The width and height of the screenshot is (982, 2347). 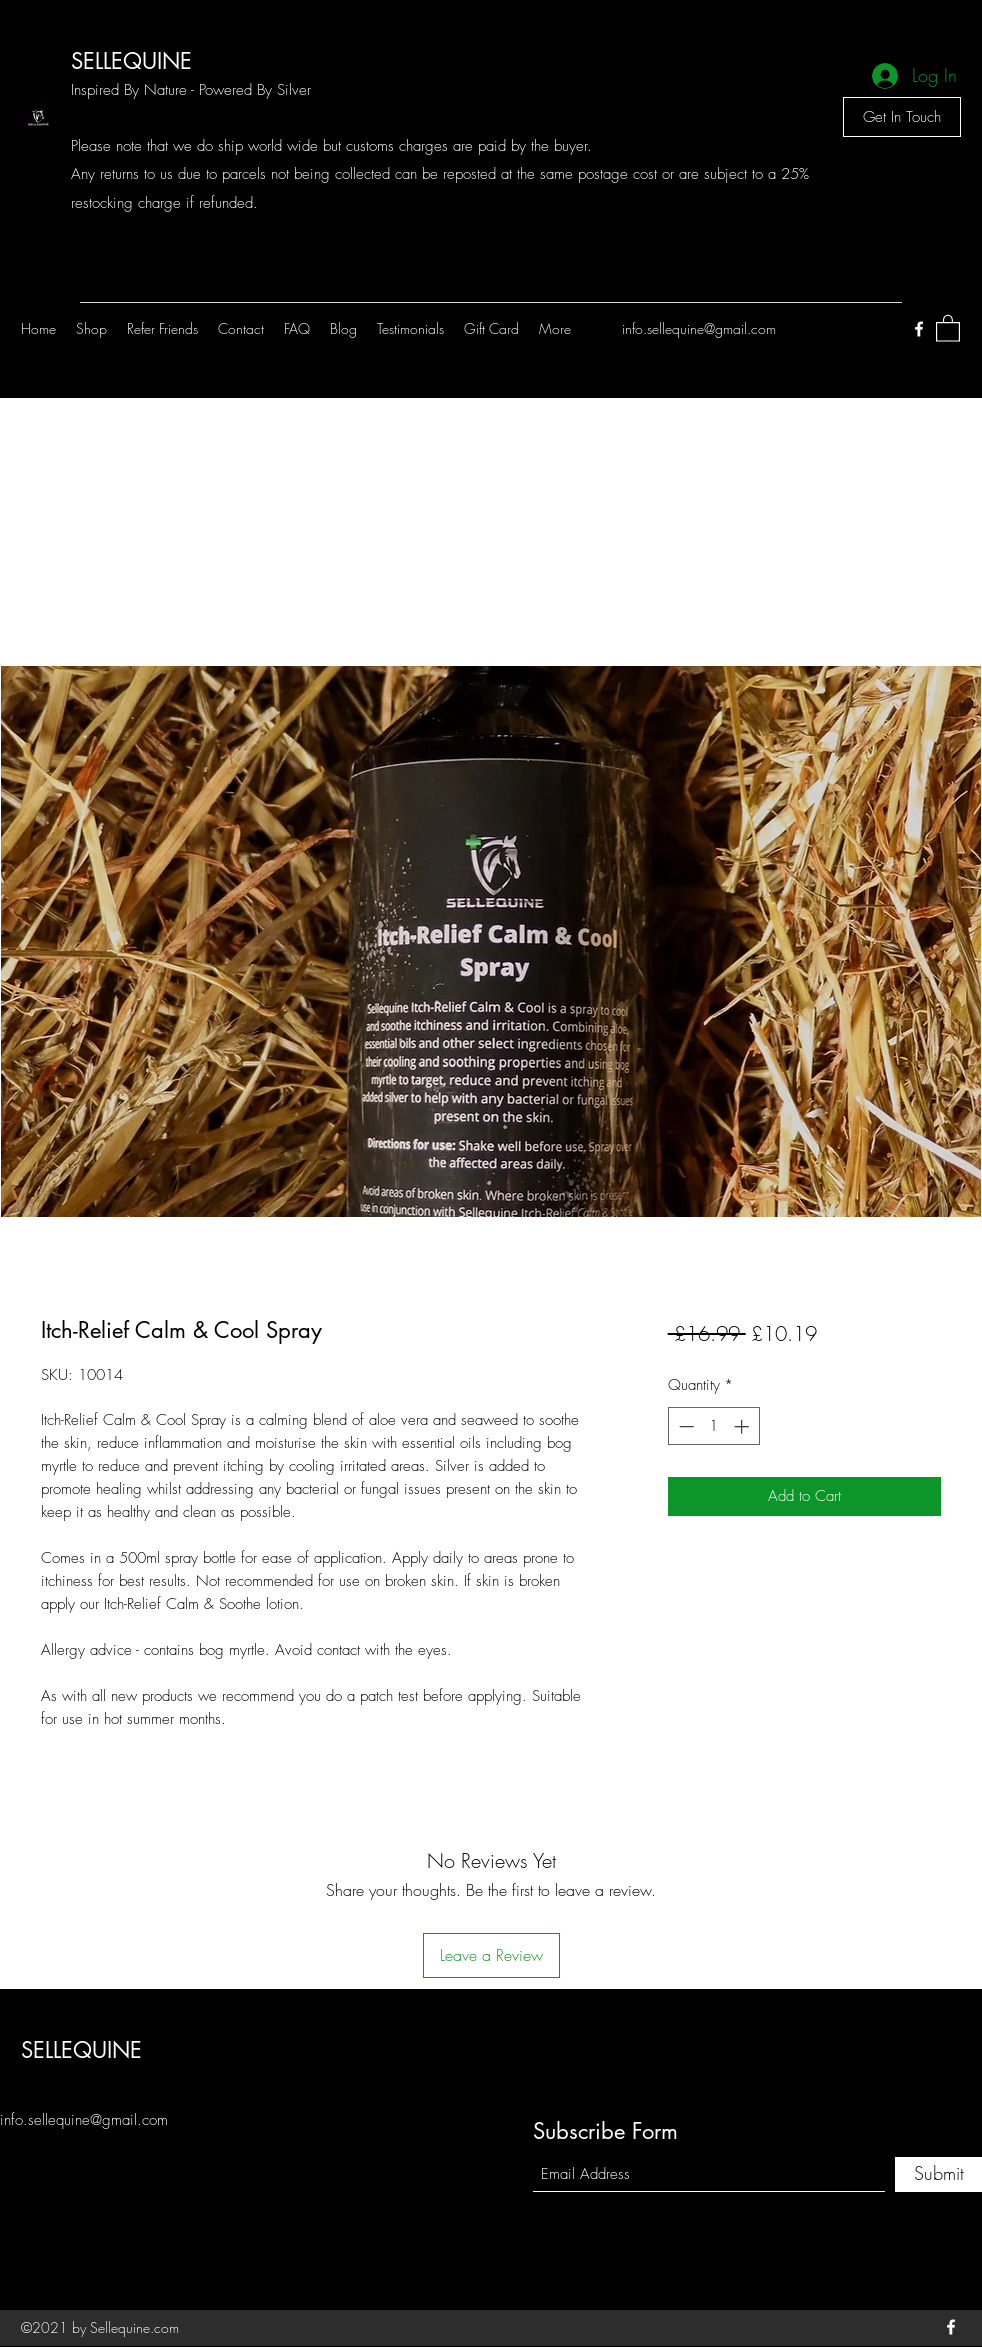 What do you see at coordinates (948, 327) in the screenshot?
I see `[button]` at bounding box center [948, 327].